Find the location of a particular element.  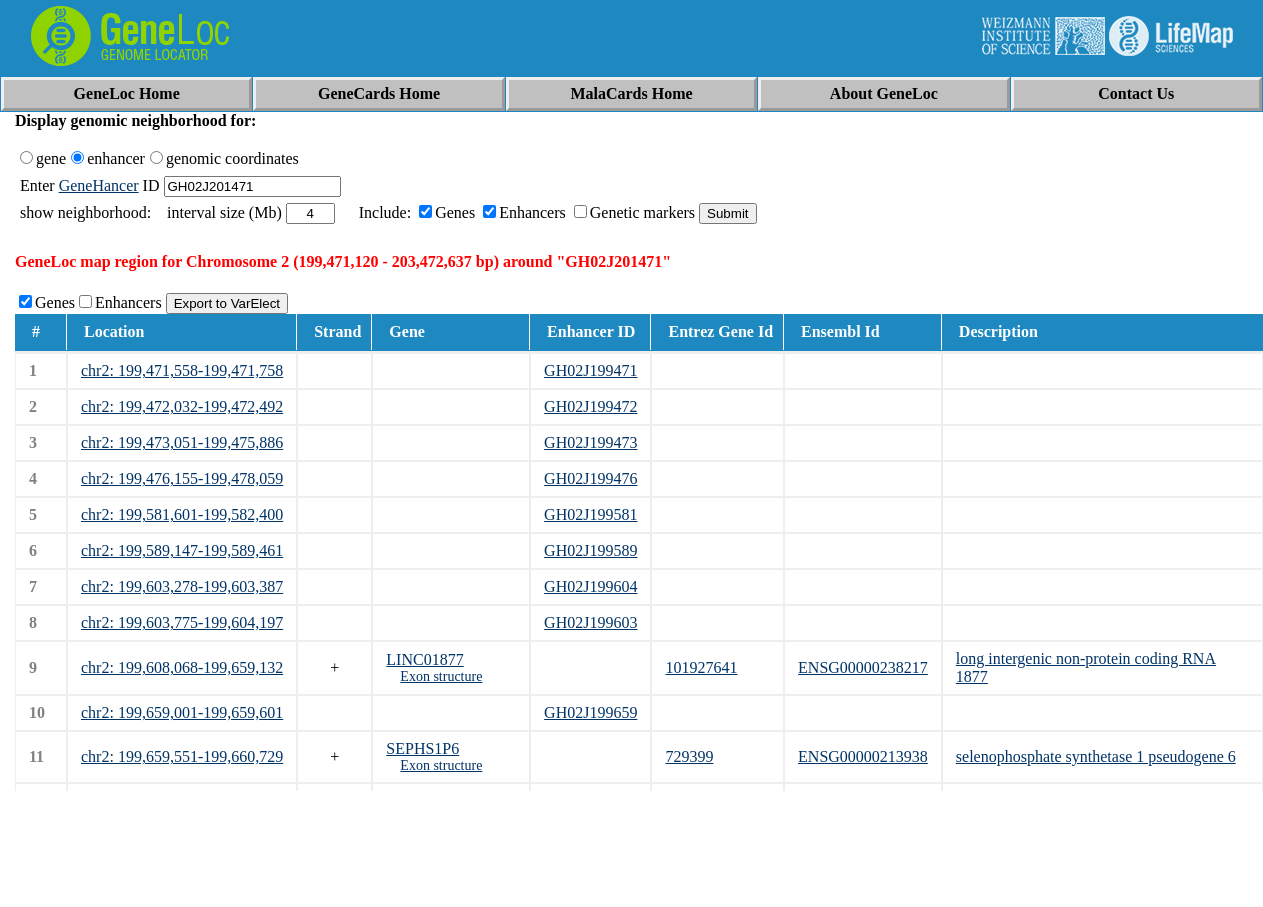

chr2: 199,473,051-199,475,886 is located at coordinates (182, 442).